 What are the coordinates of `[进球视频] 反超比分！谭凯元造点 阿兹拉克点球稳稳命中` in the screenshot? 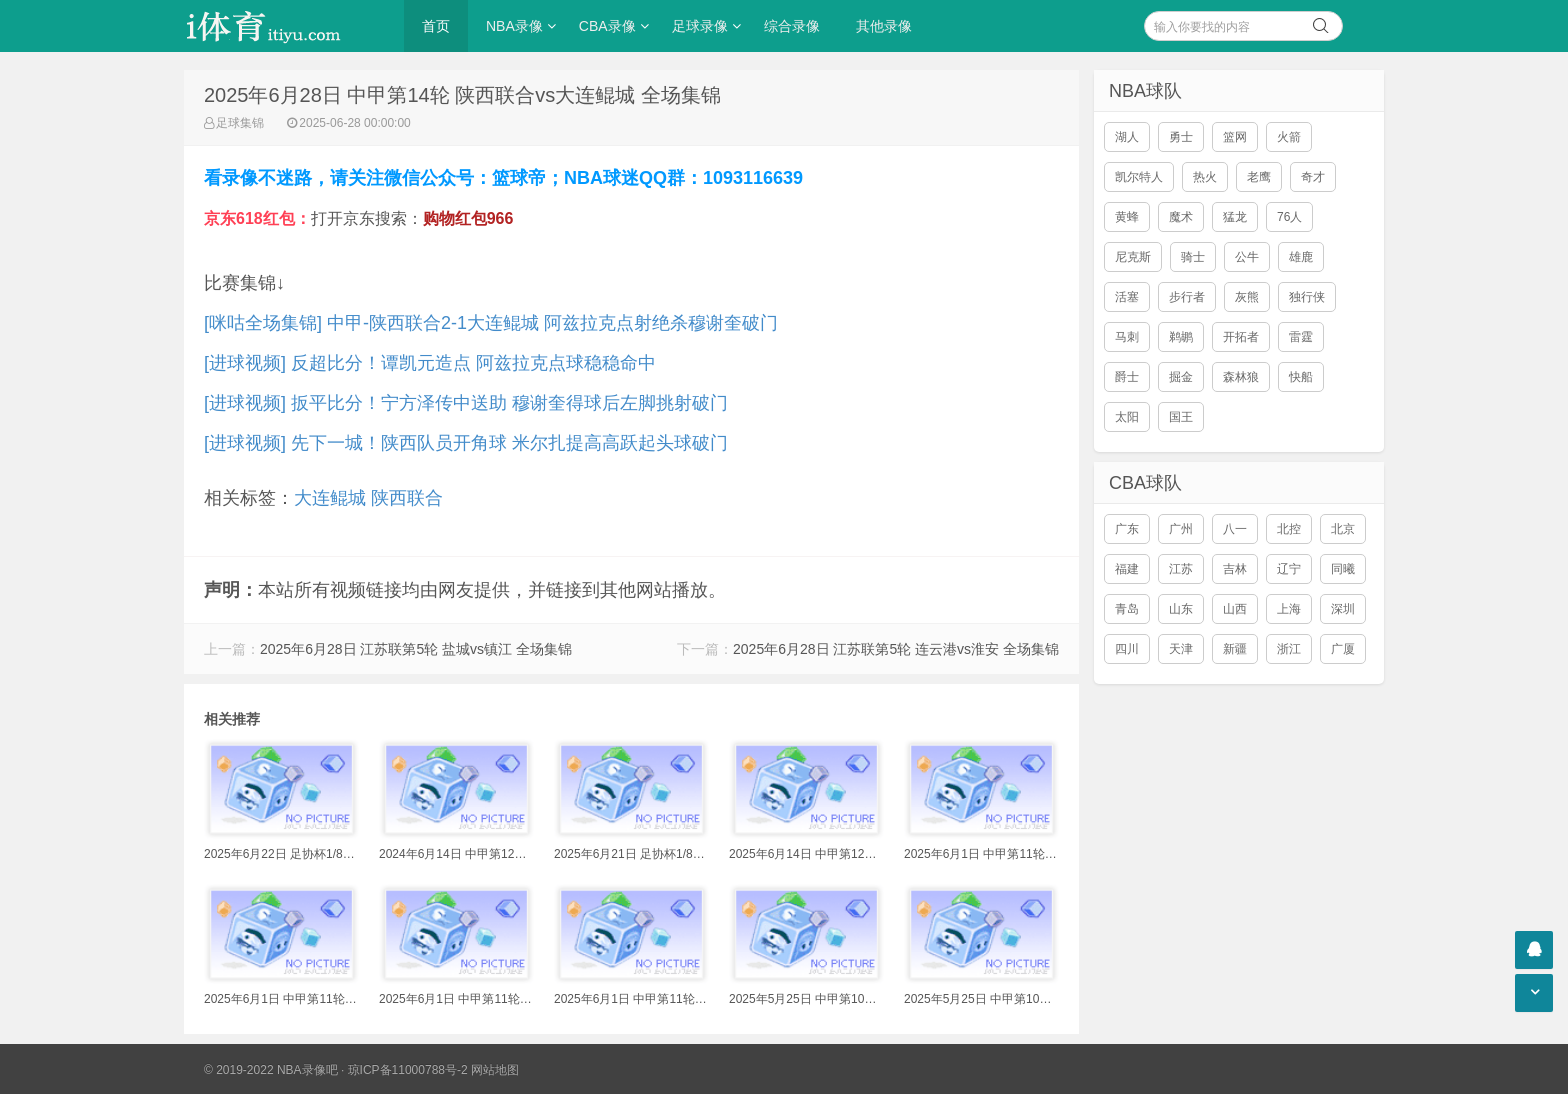 It's located at (430, 363).